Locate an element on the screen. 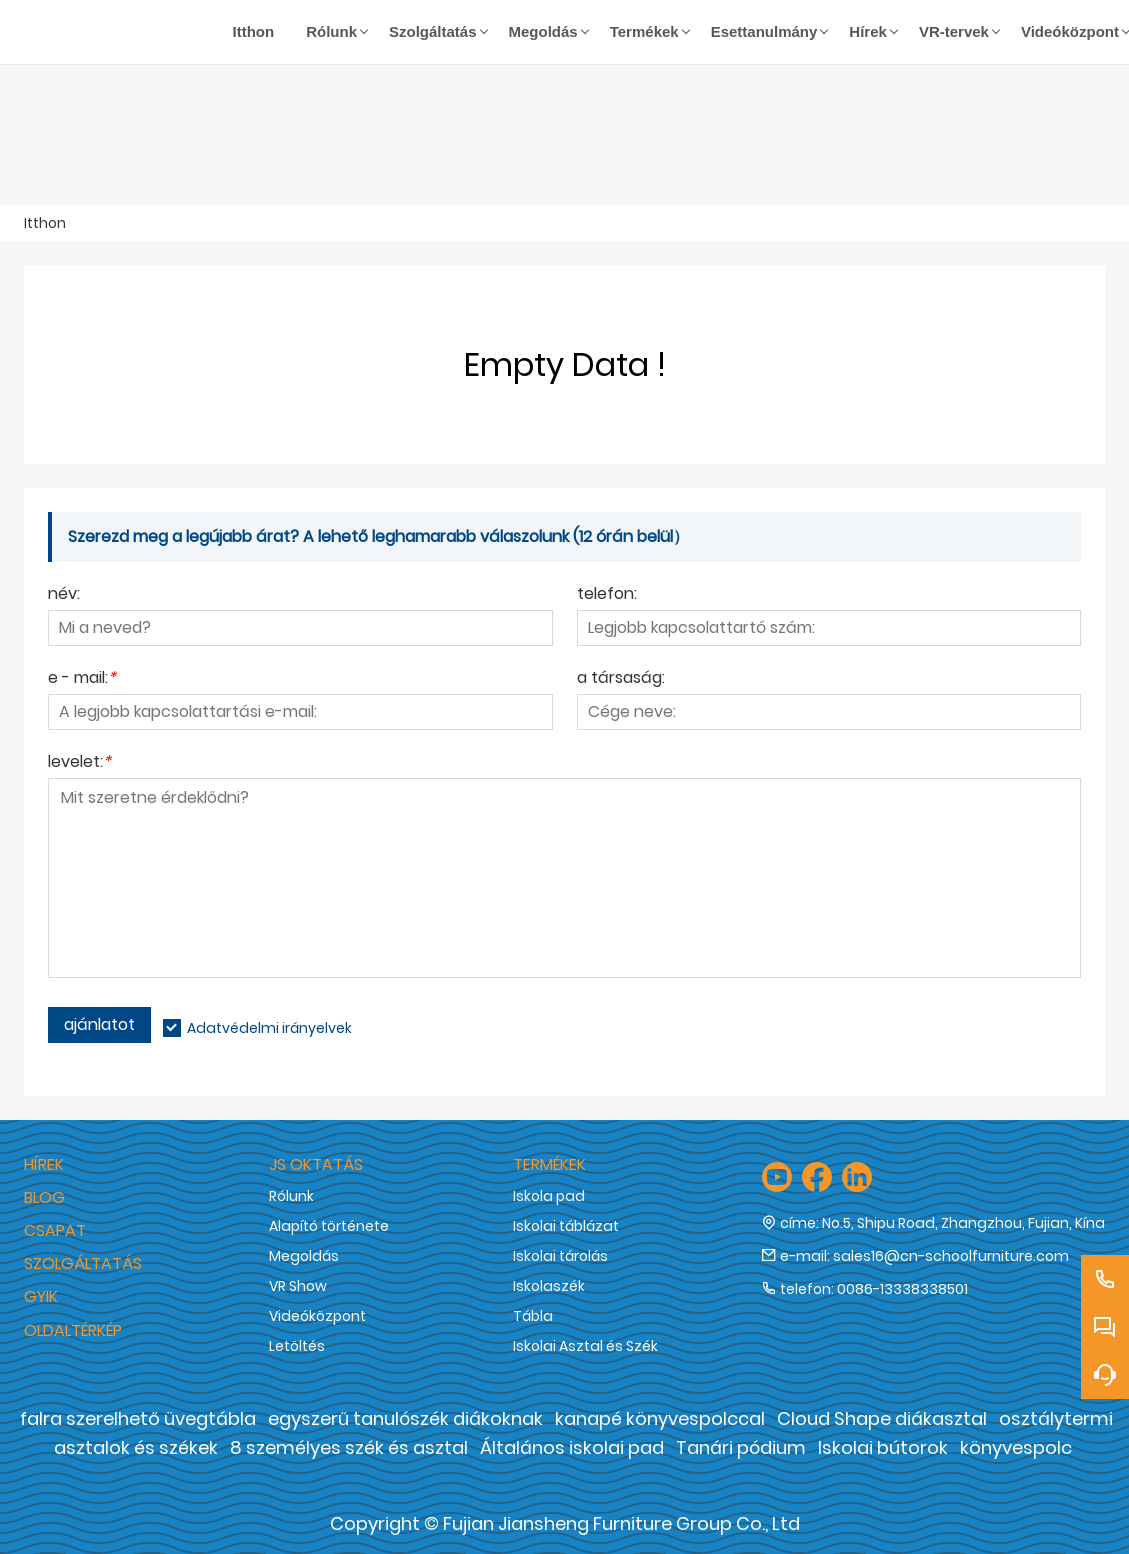  8 személyes szék és asztal is located at coordinates (349, 1447).